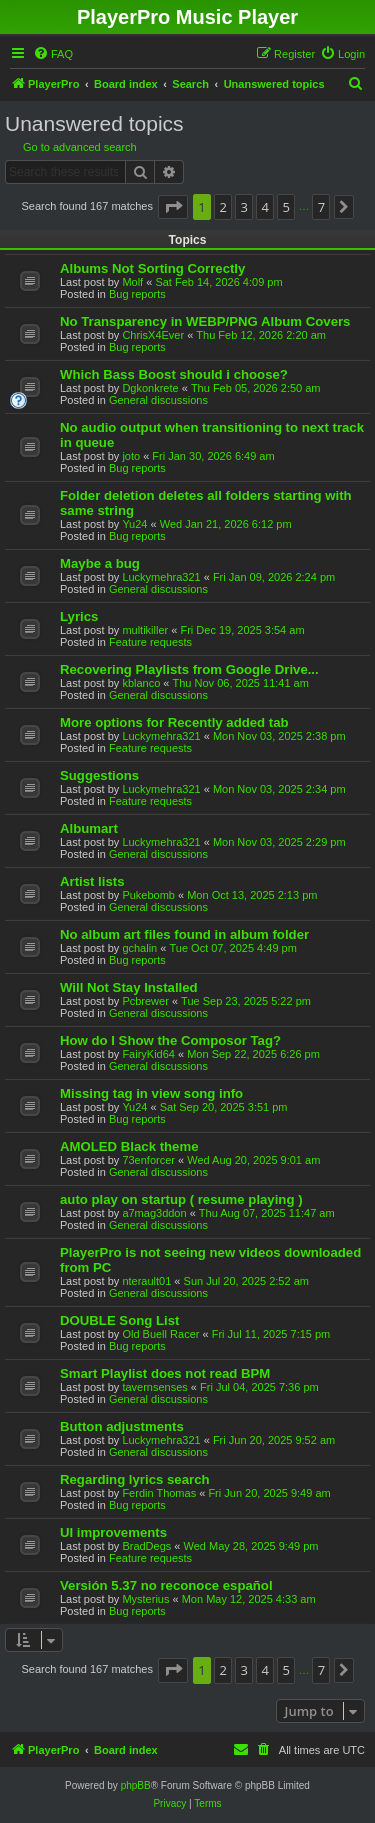 Image resolution: width=375 pixels, height=1823 pixels. Describe the element at coordinates (158, 400) in the screenshot. I see `General discussions` at that location.